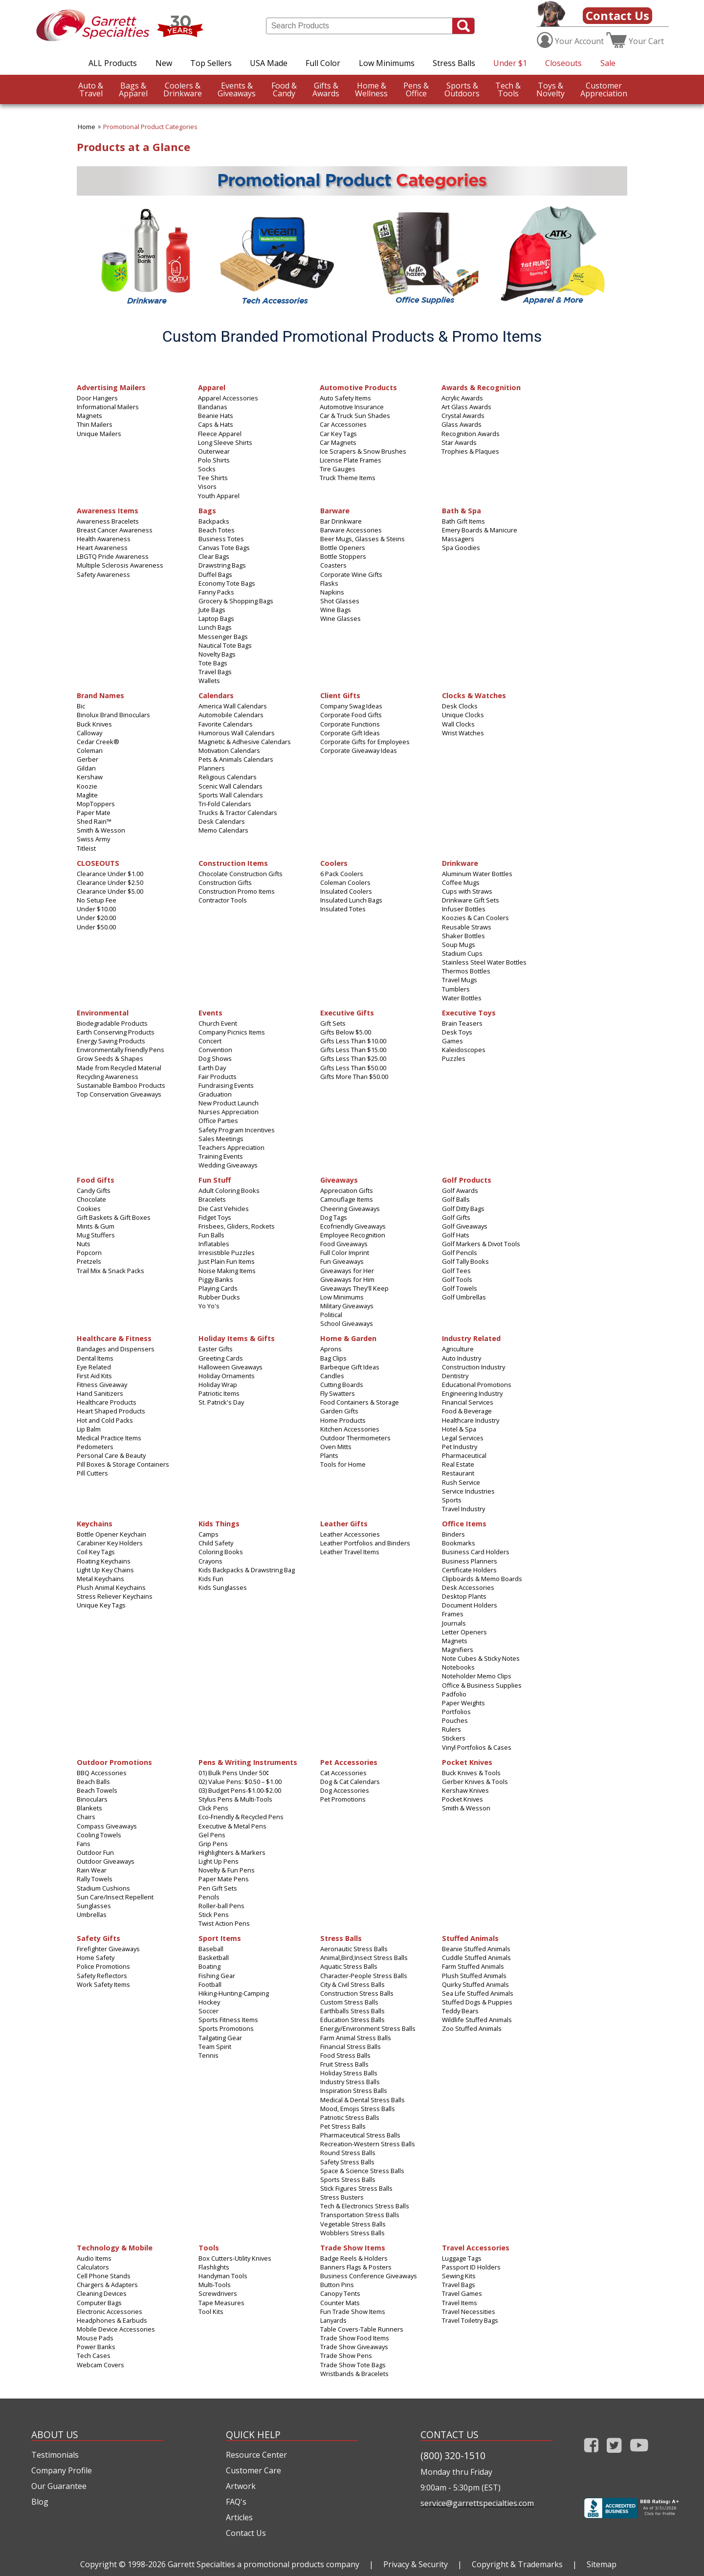  I want to click on Candles, so click(332, 1375).